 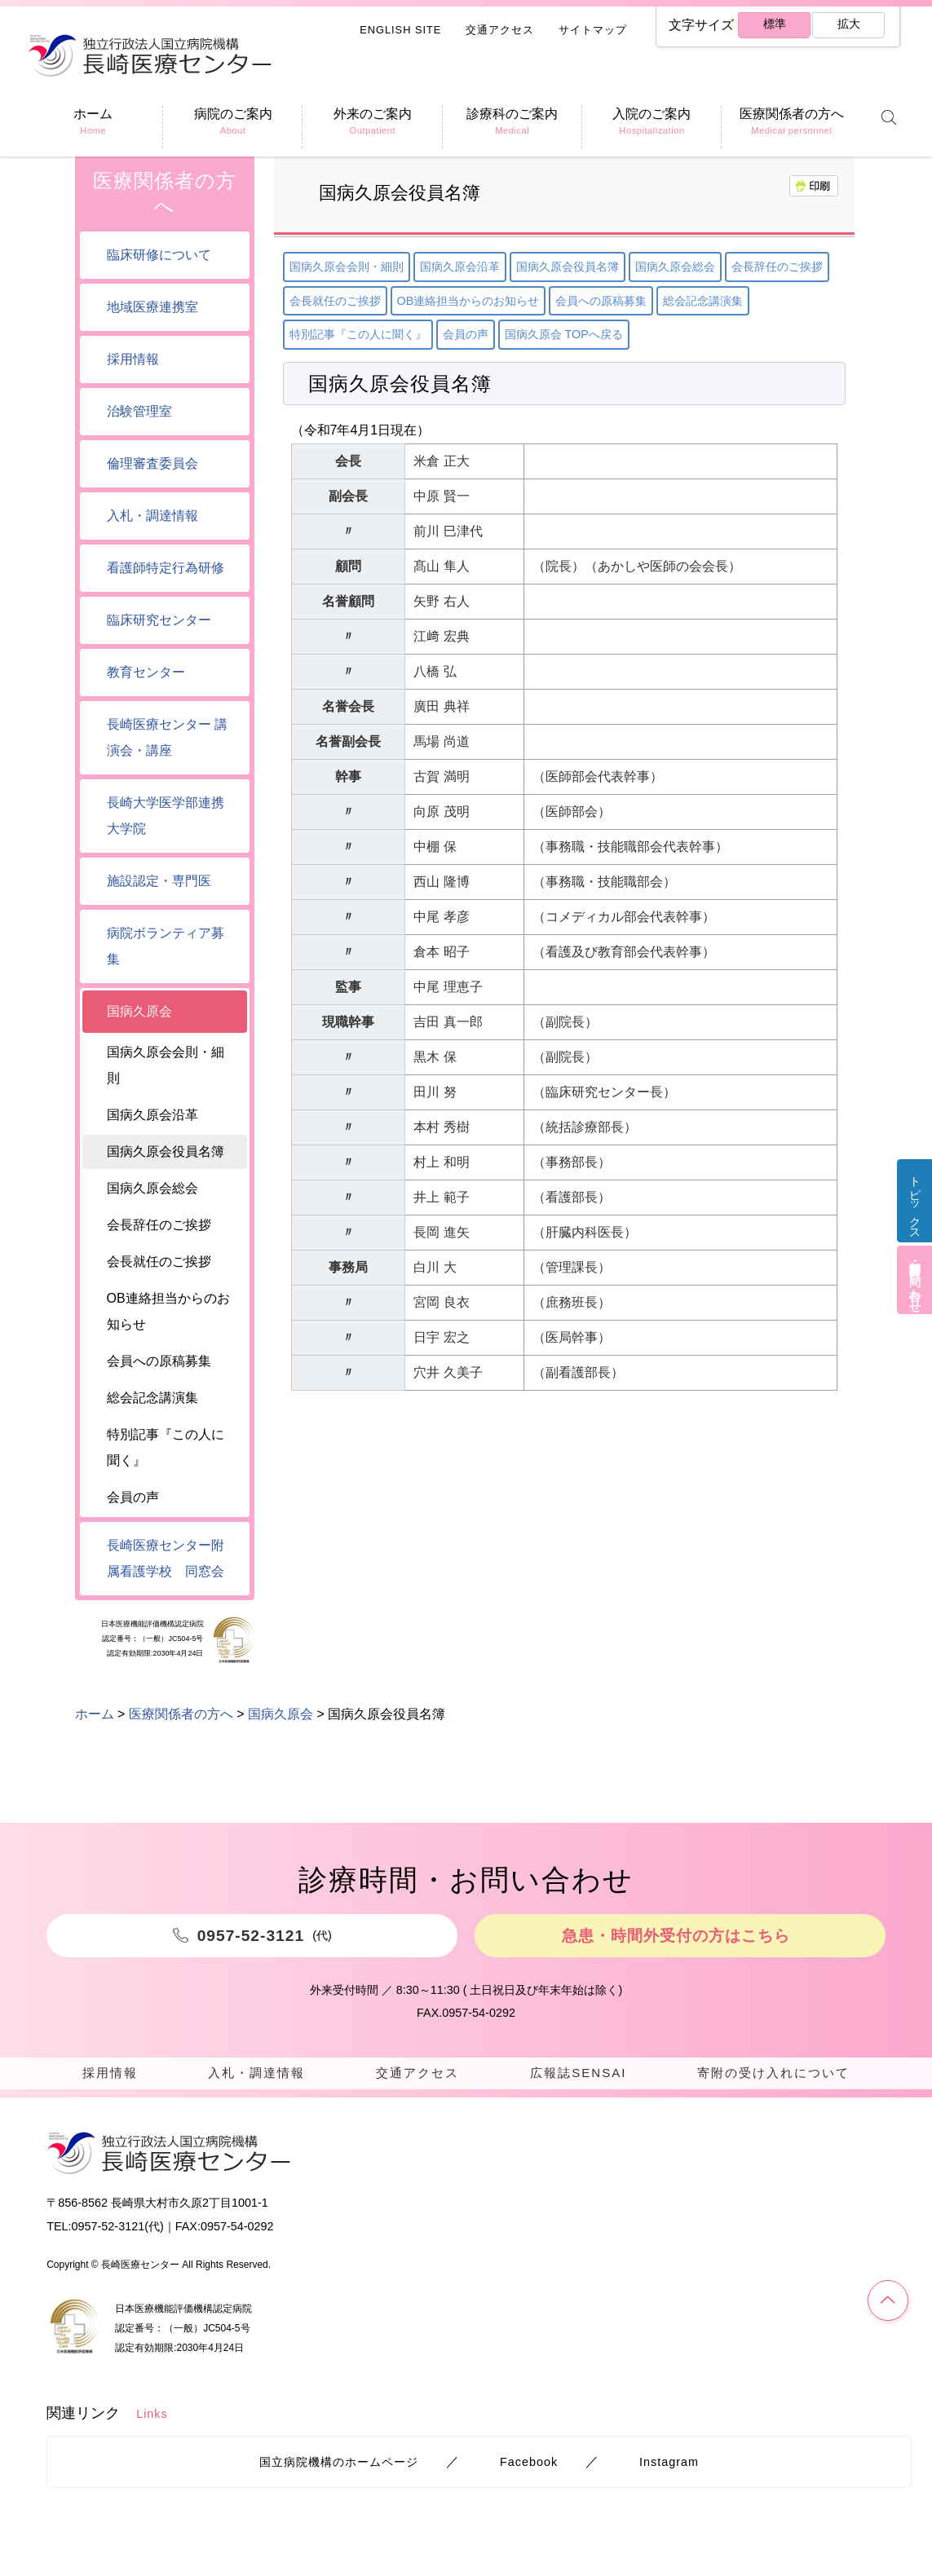 I want to click on 国立病院機構のホームページ, so click(x=338, y=2468).